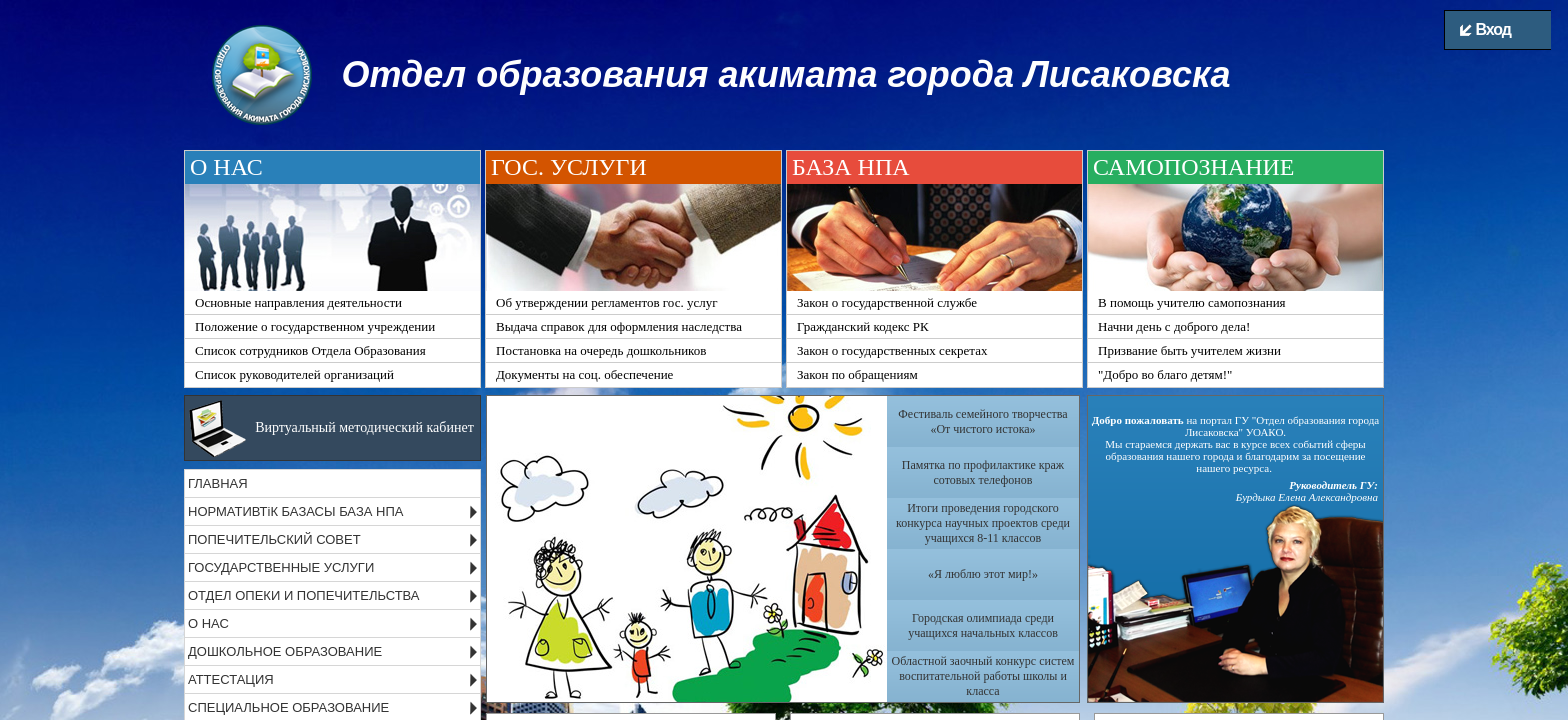 This screenshot has width=1568, height=720. What do you see at coordinates (1192, 302) in the screenshot?
I see `В помощь учителю самопознания` at bounding box center [1192, 302].